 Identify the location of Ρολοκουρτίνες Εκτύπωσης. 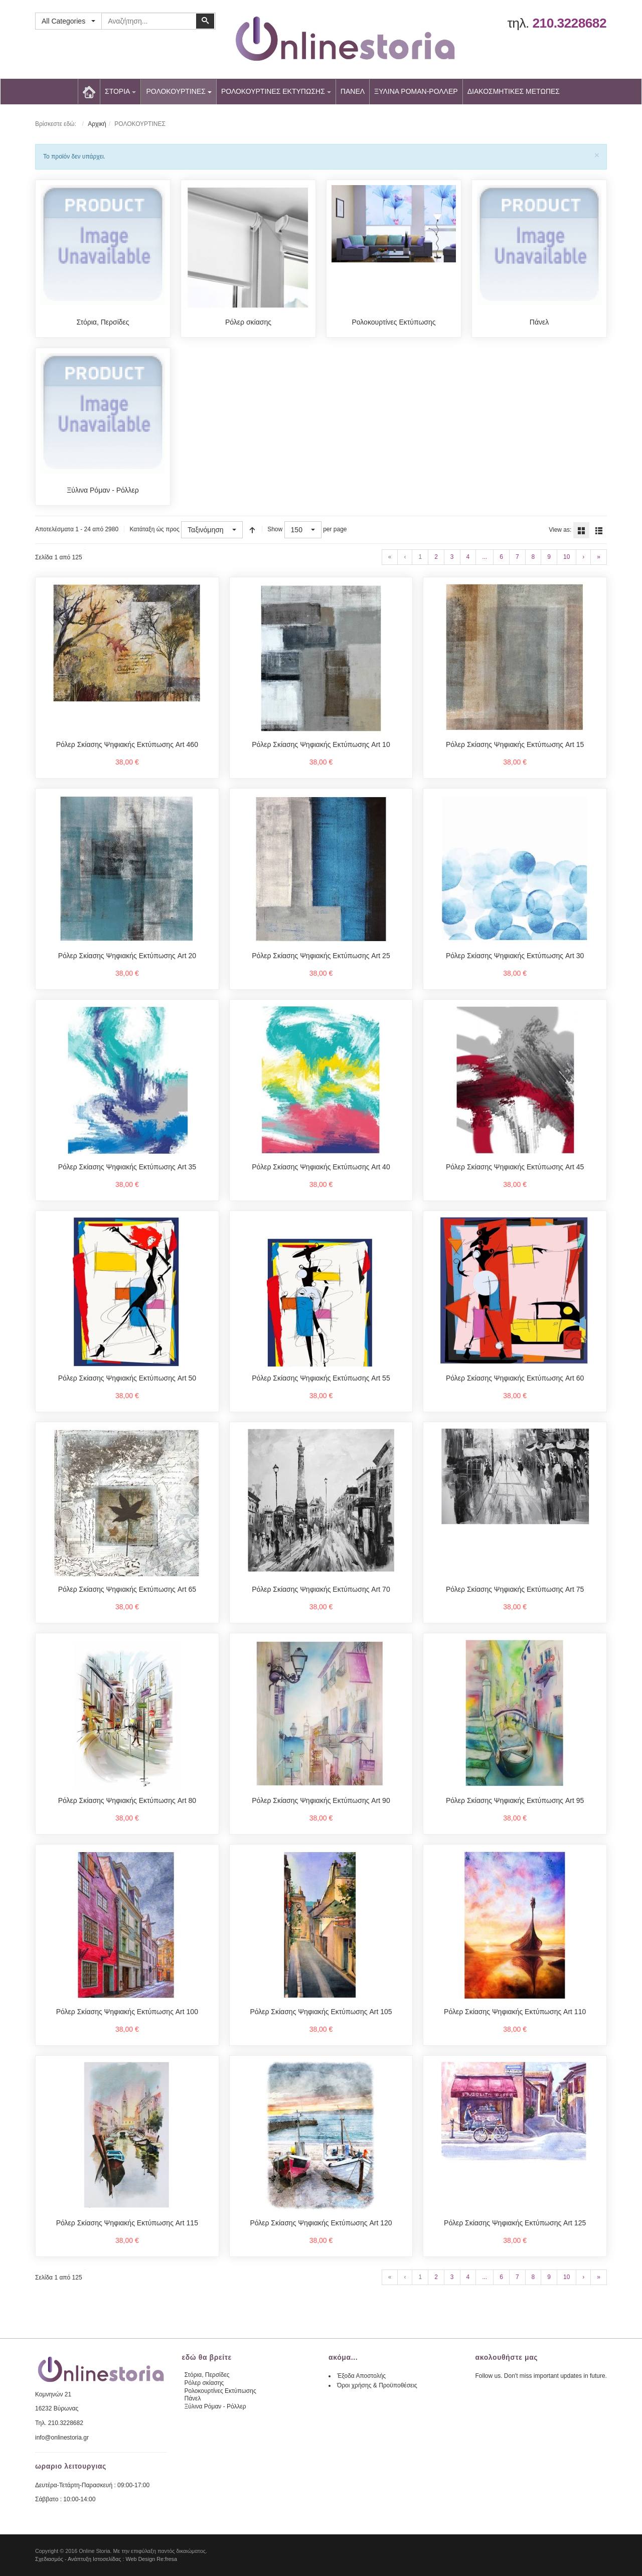
(393, 322).